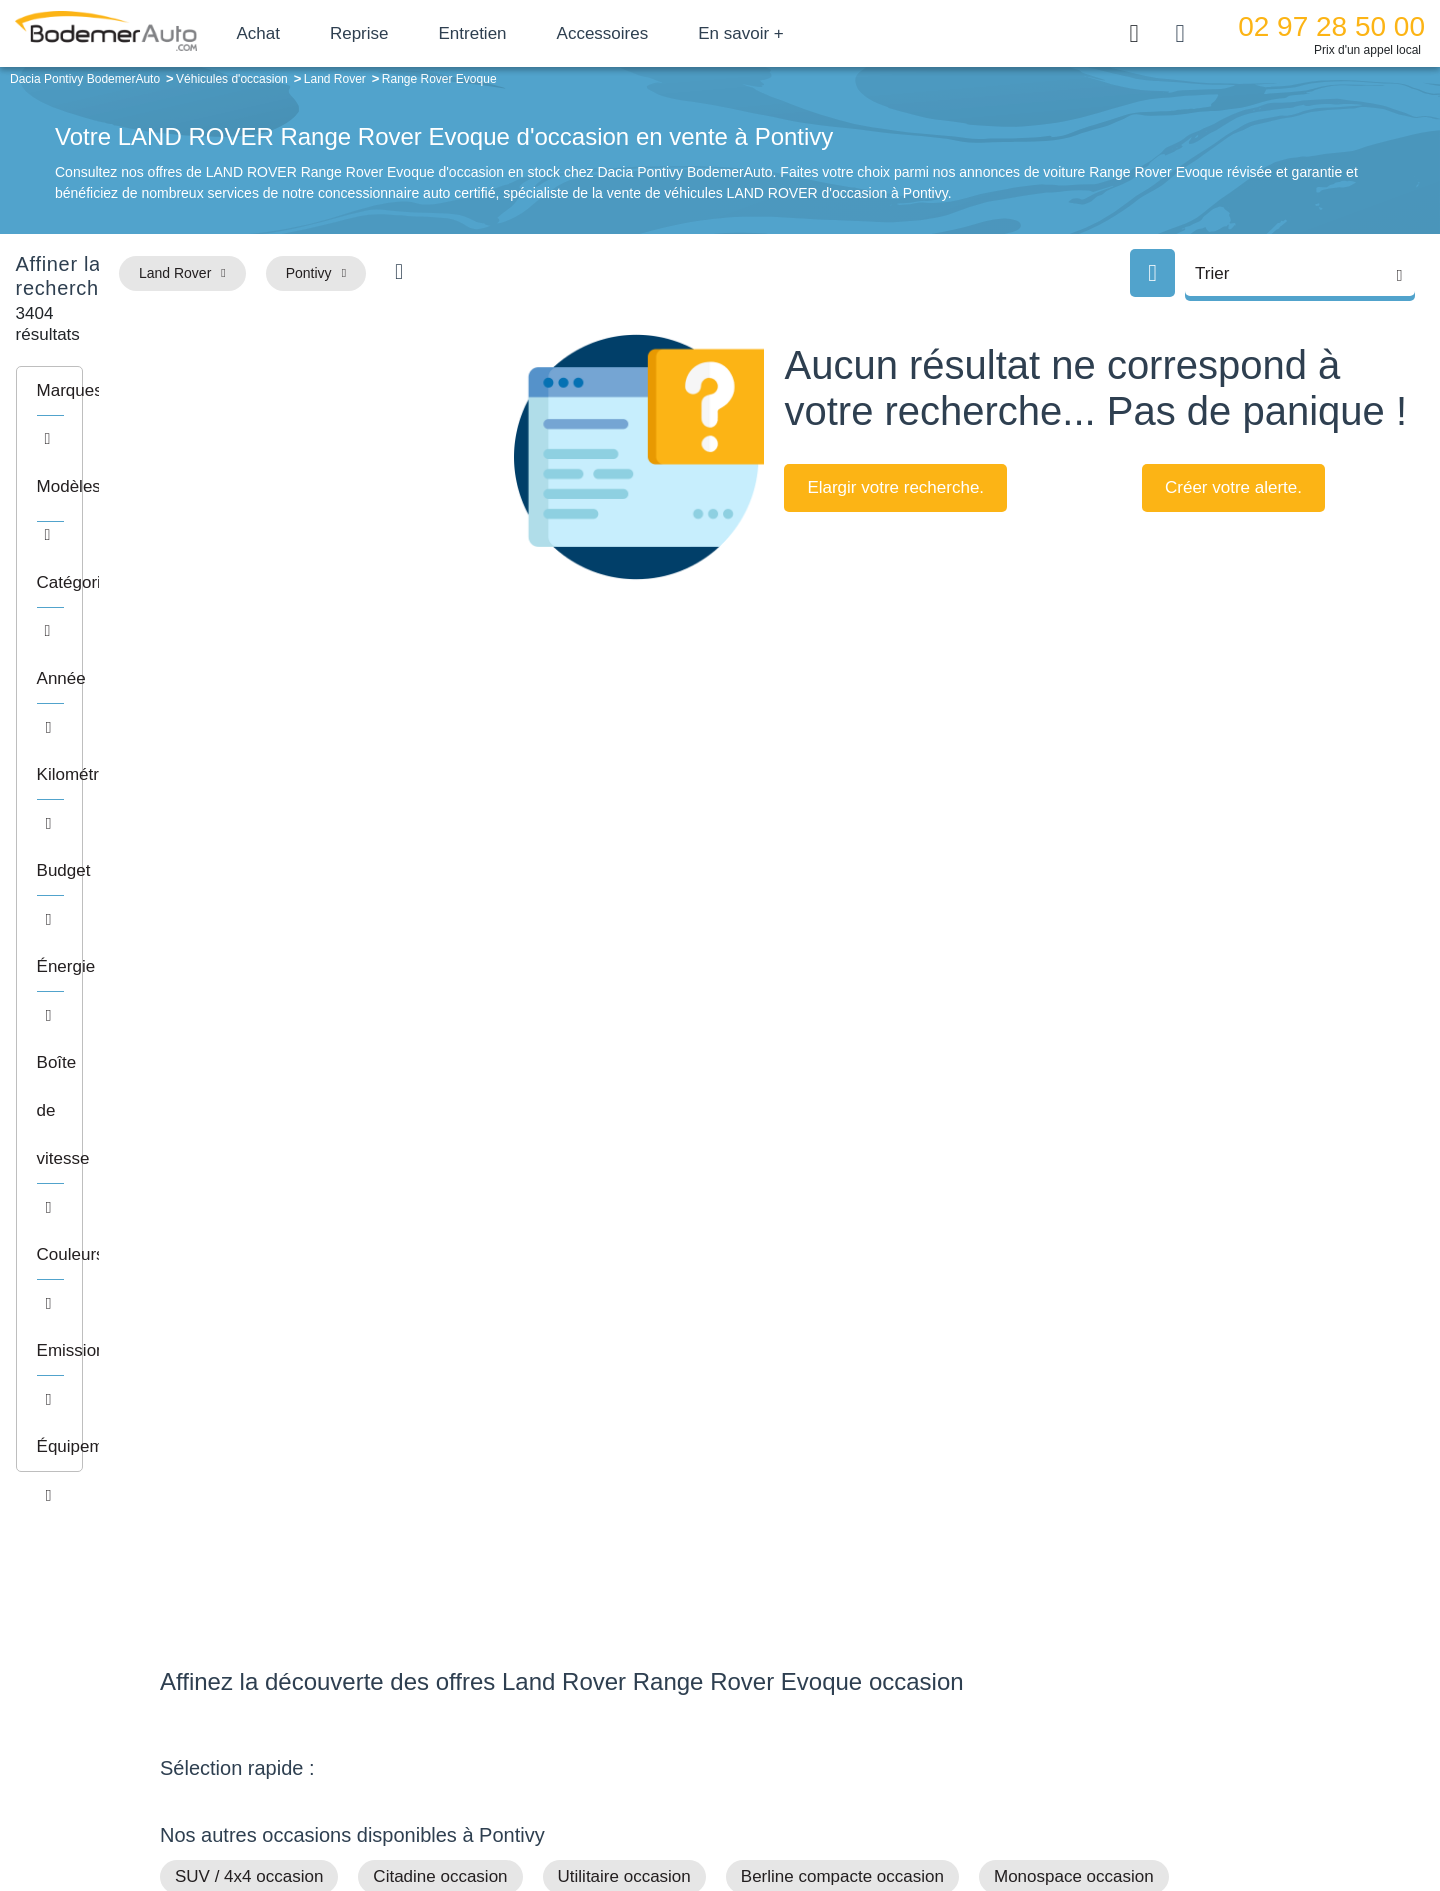 The width and height of the screenshot is (1440, 1891). Describe the element at coordinates (409, 1250) in the screenshot. I see `Routière occasion` at that location.